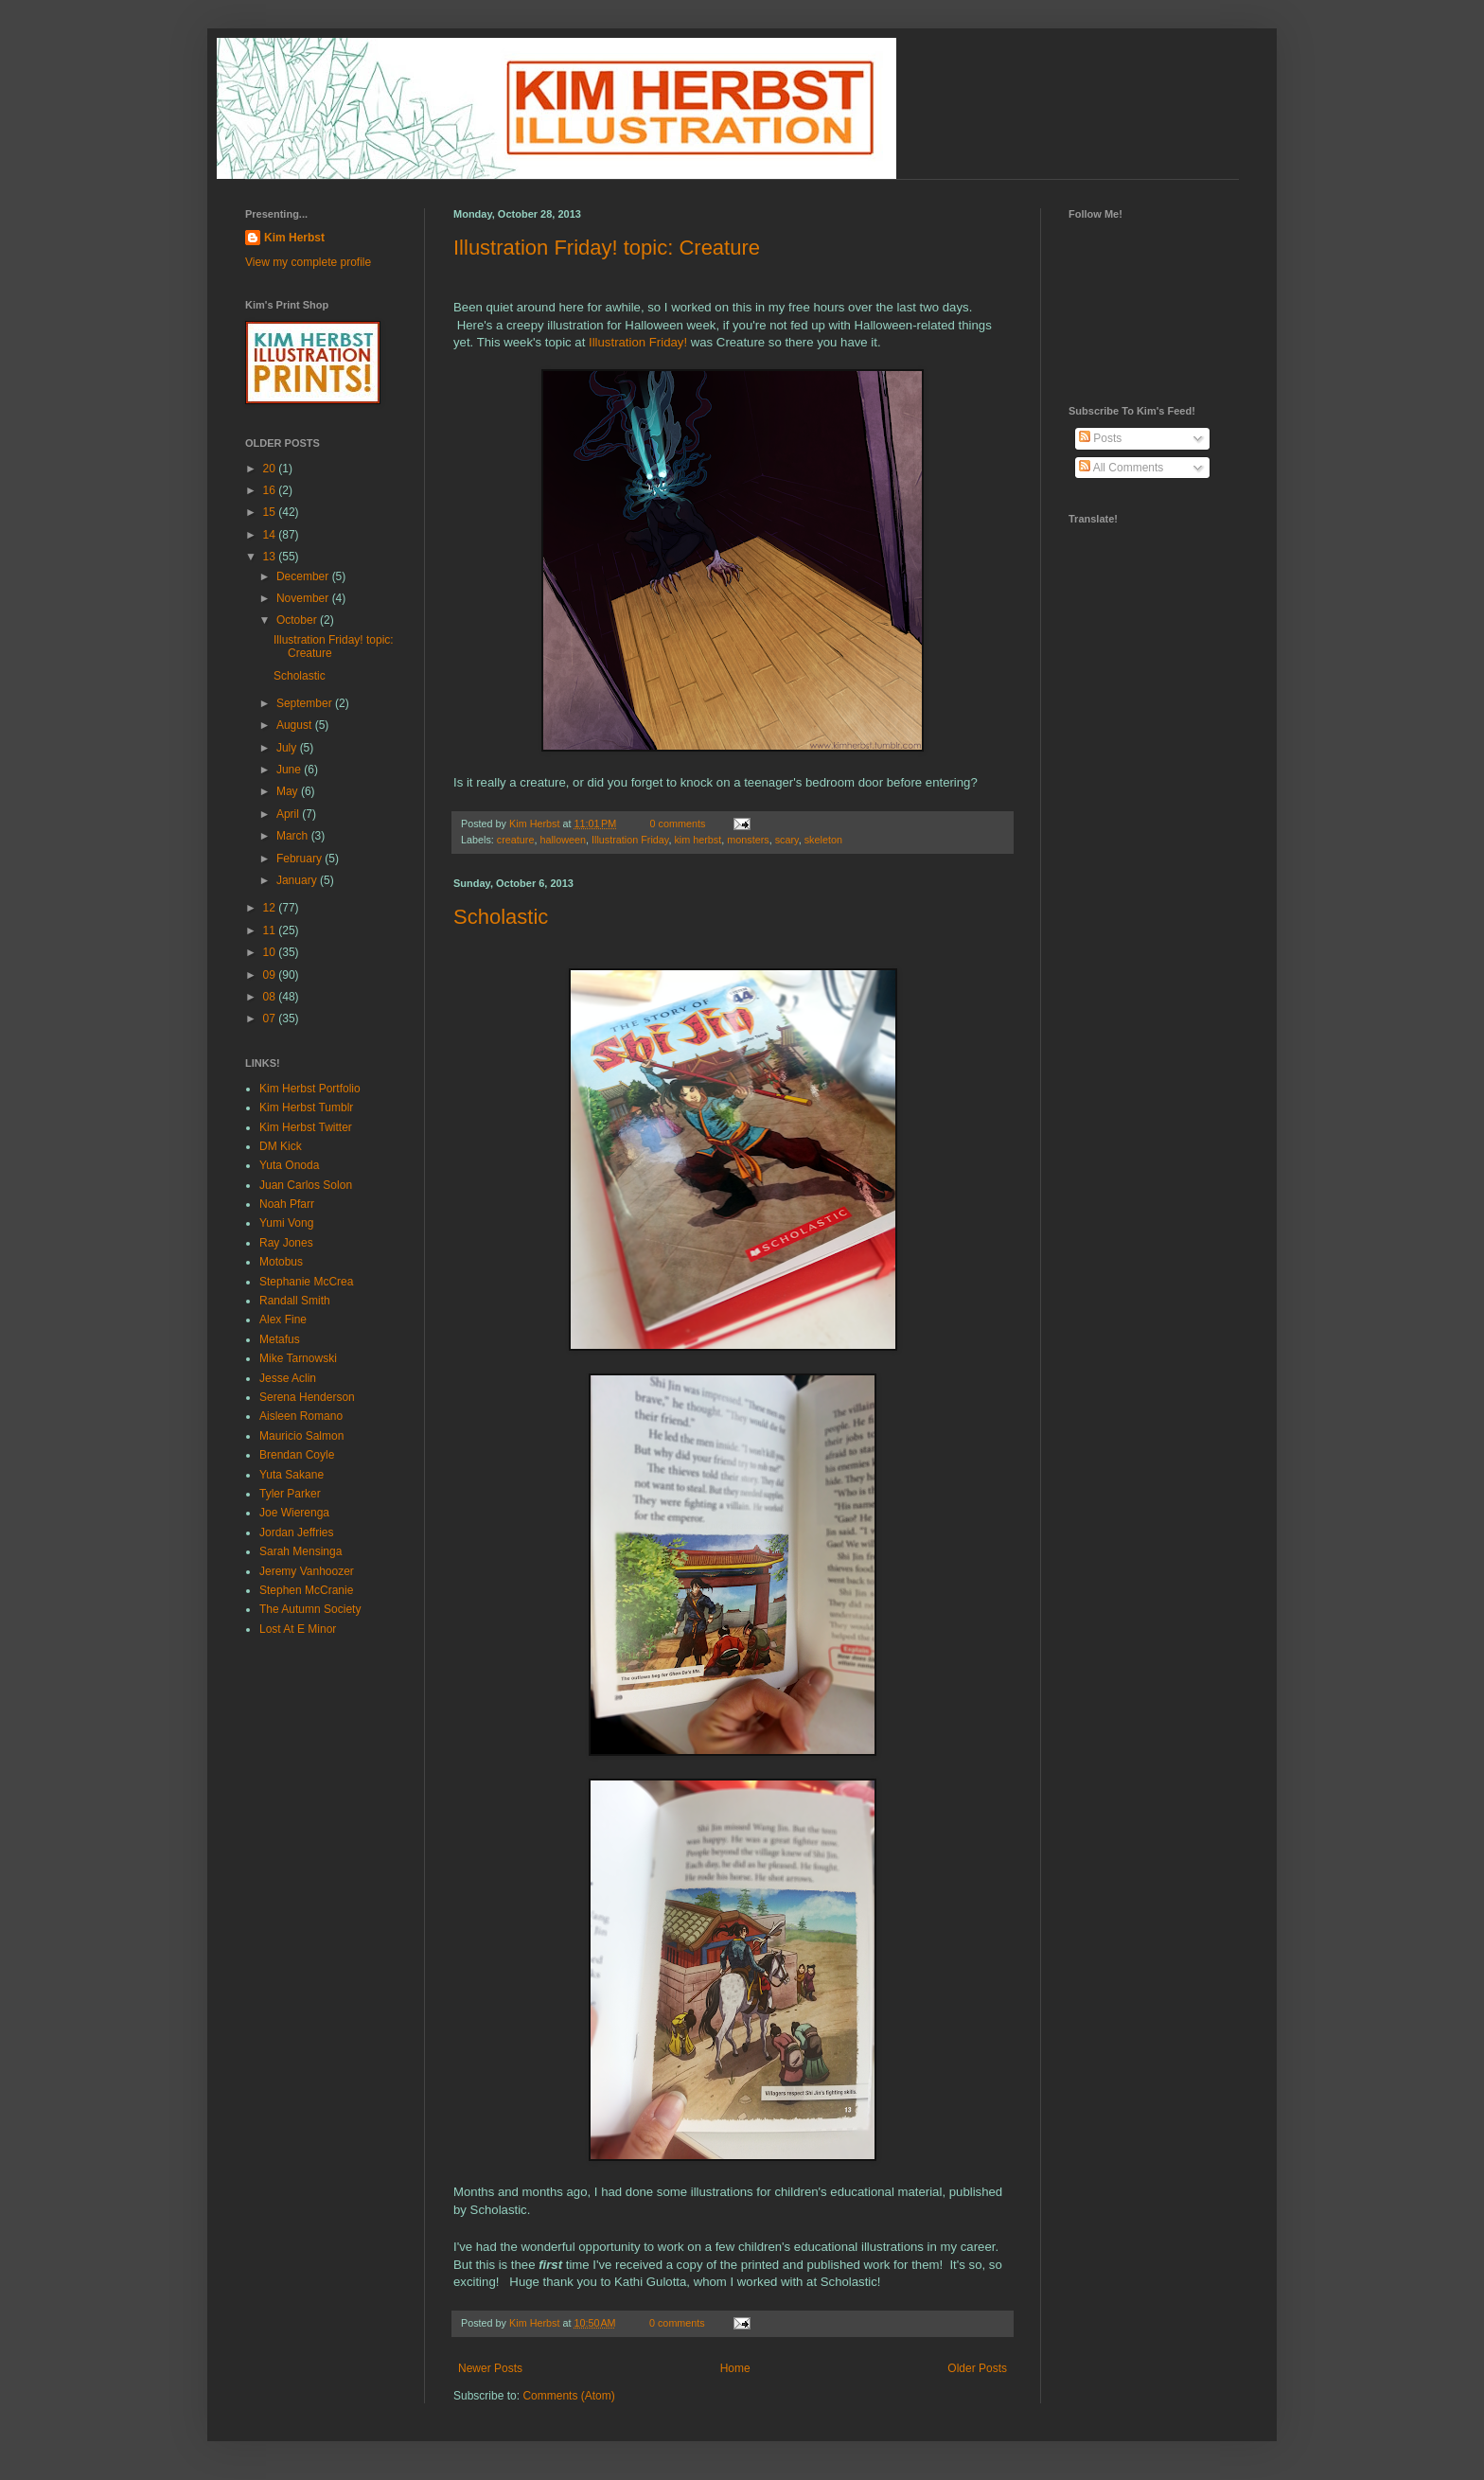 This screenshot has width=1484, height=2480. What do you see at coordinates (516, 839) in the screenshot?
I see `creature` at bounding box center [516, 839].